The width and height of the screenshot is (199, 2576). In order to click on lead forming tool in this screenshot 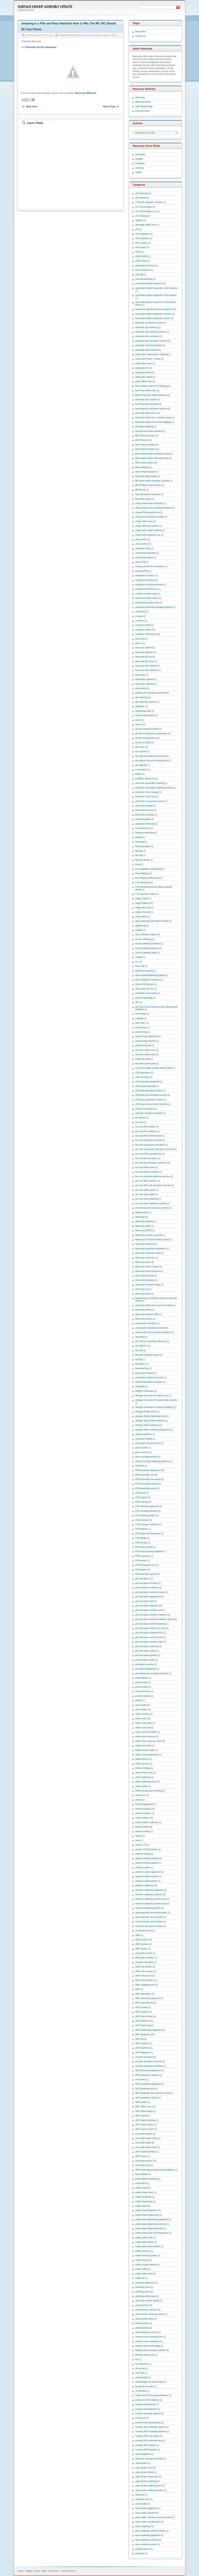, I will do `click(143, 1045)`.